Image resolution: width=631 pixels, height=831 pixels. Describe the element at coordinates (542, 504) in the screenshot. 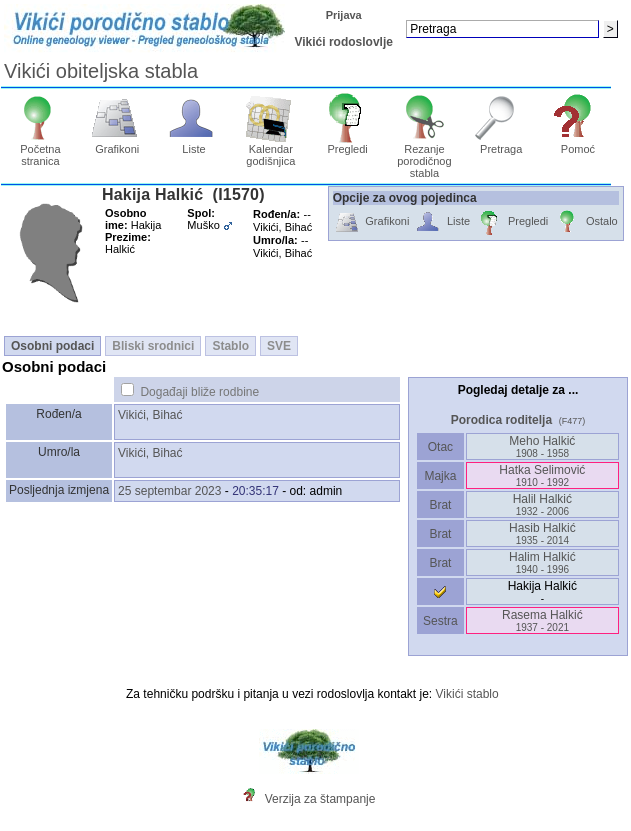

I see `Halil Halkić` at that location.